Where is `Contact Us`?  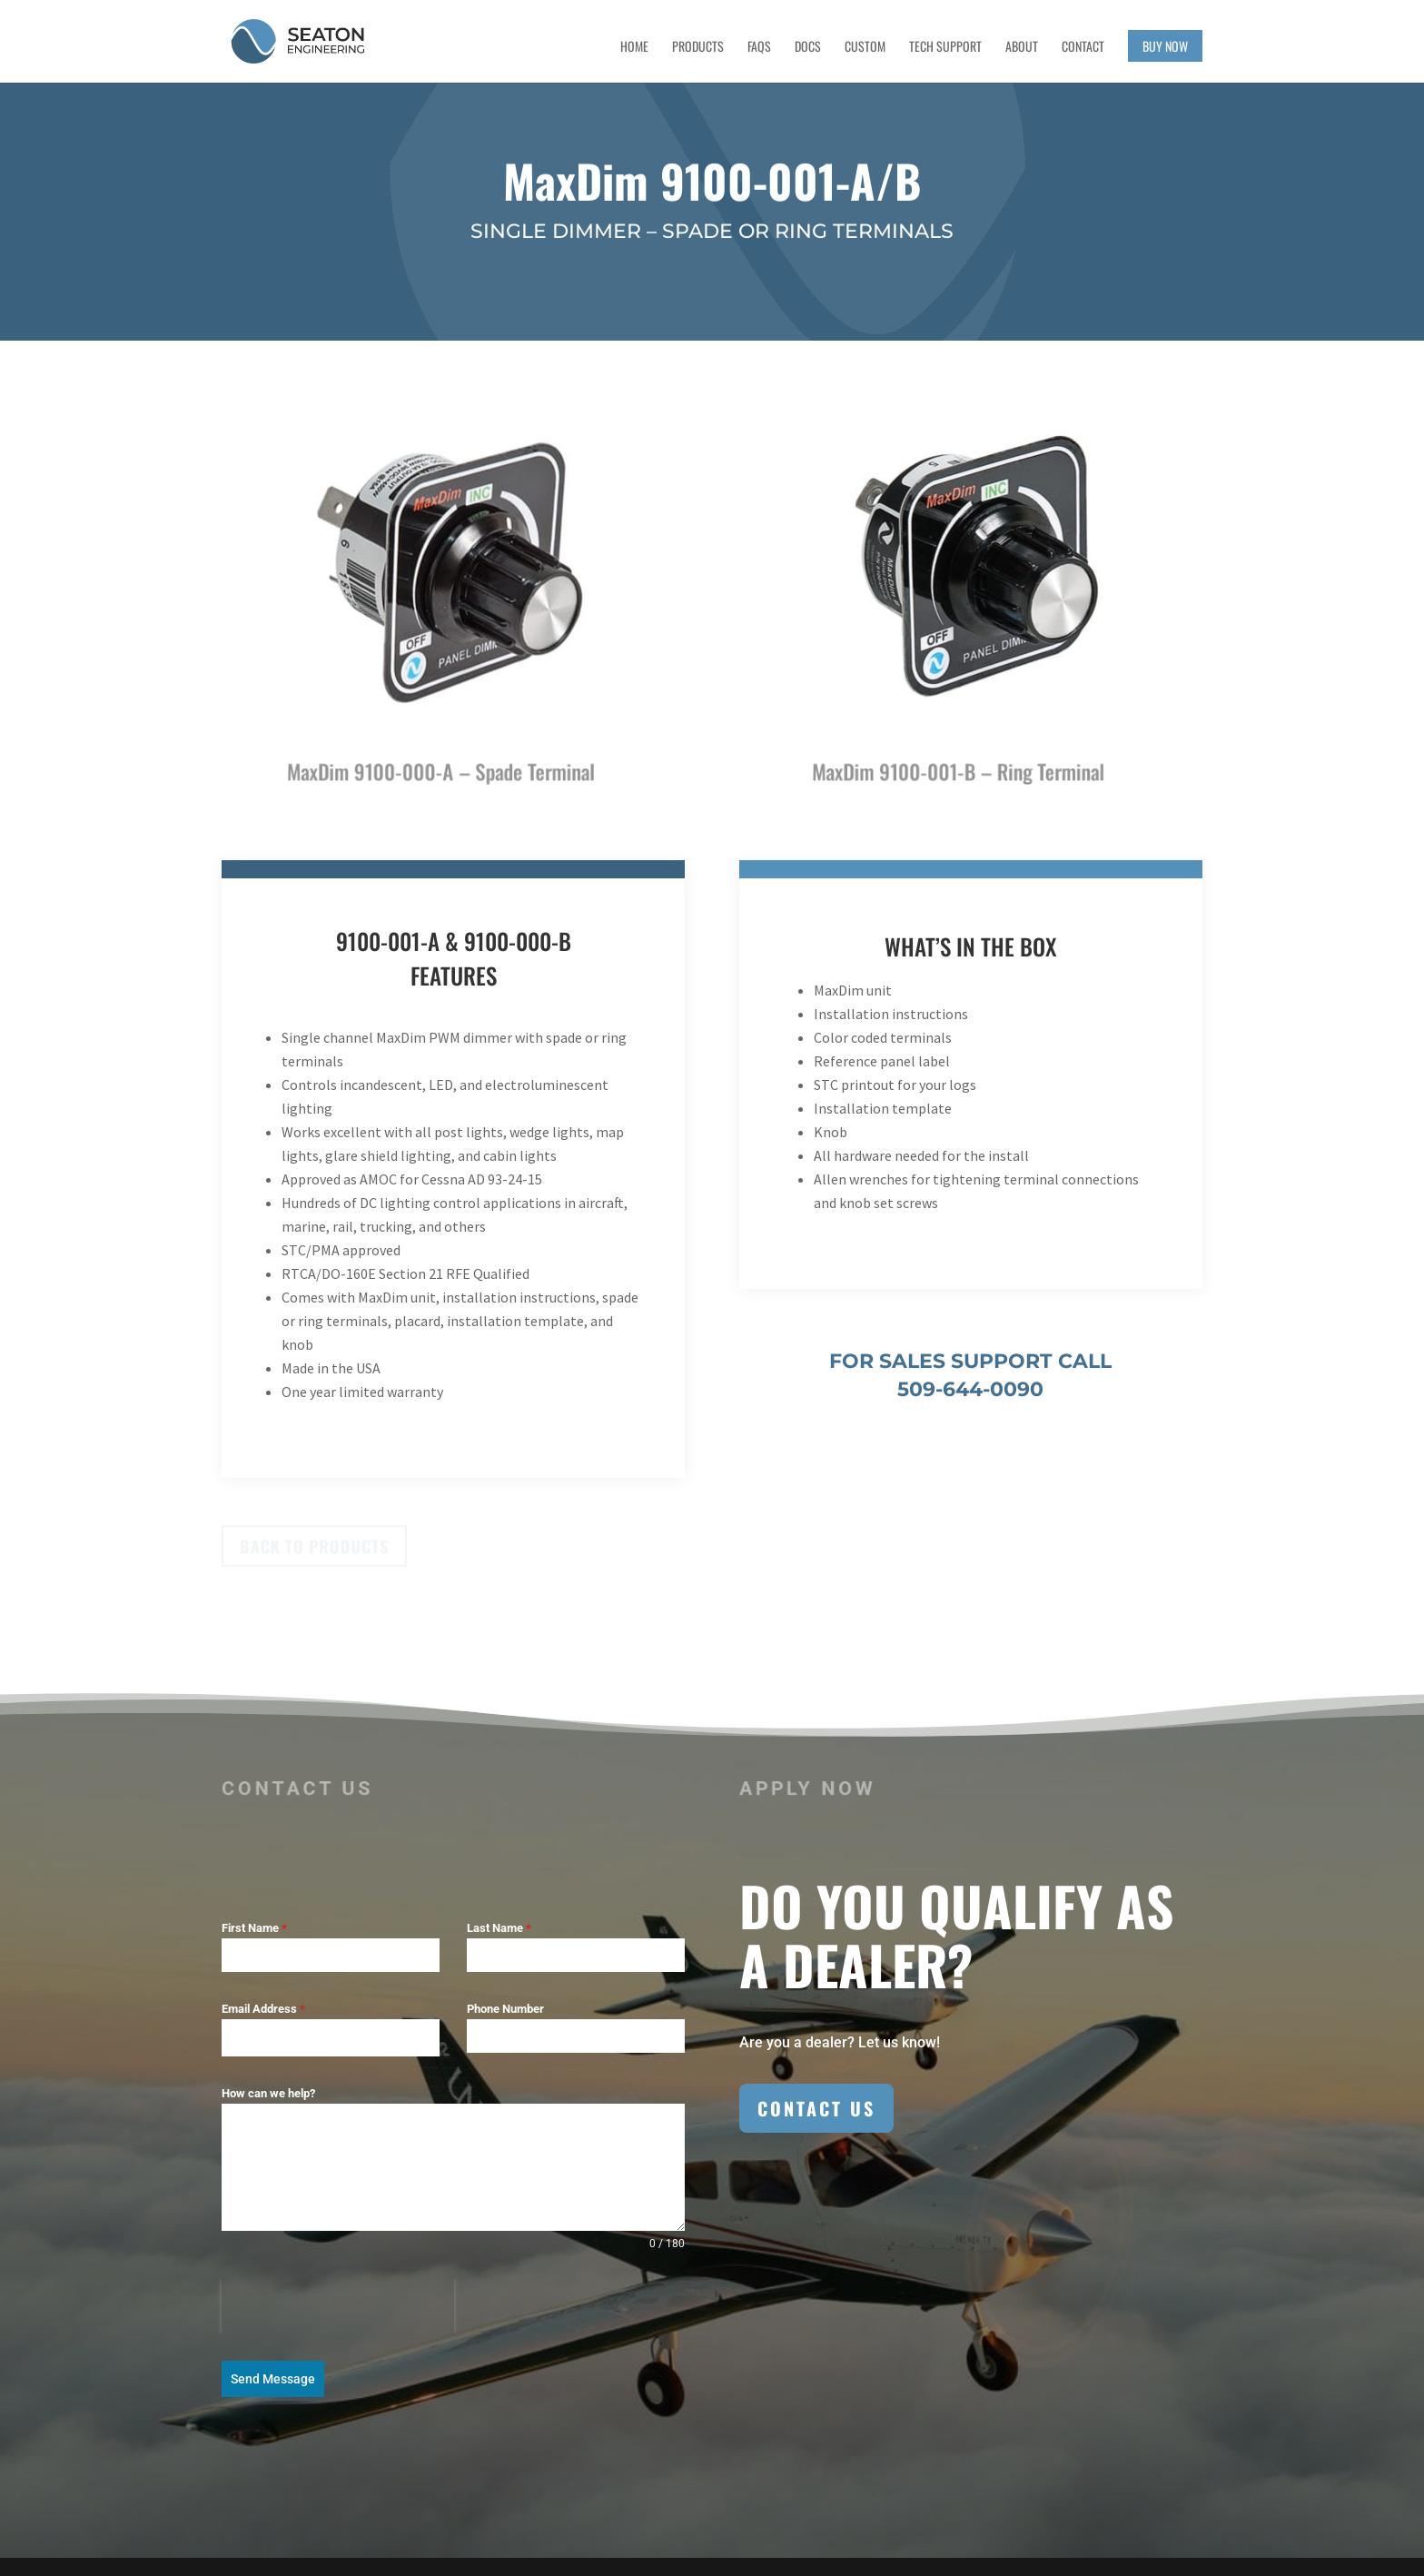
Contact Us is located at coordinates (816, 2108).